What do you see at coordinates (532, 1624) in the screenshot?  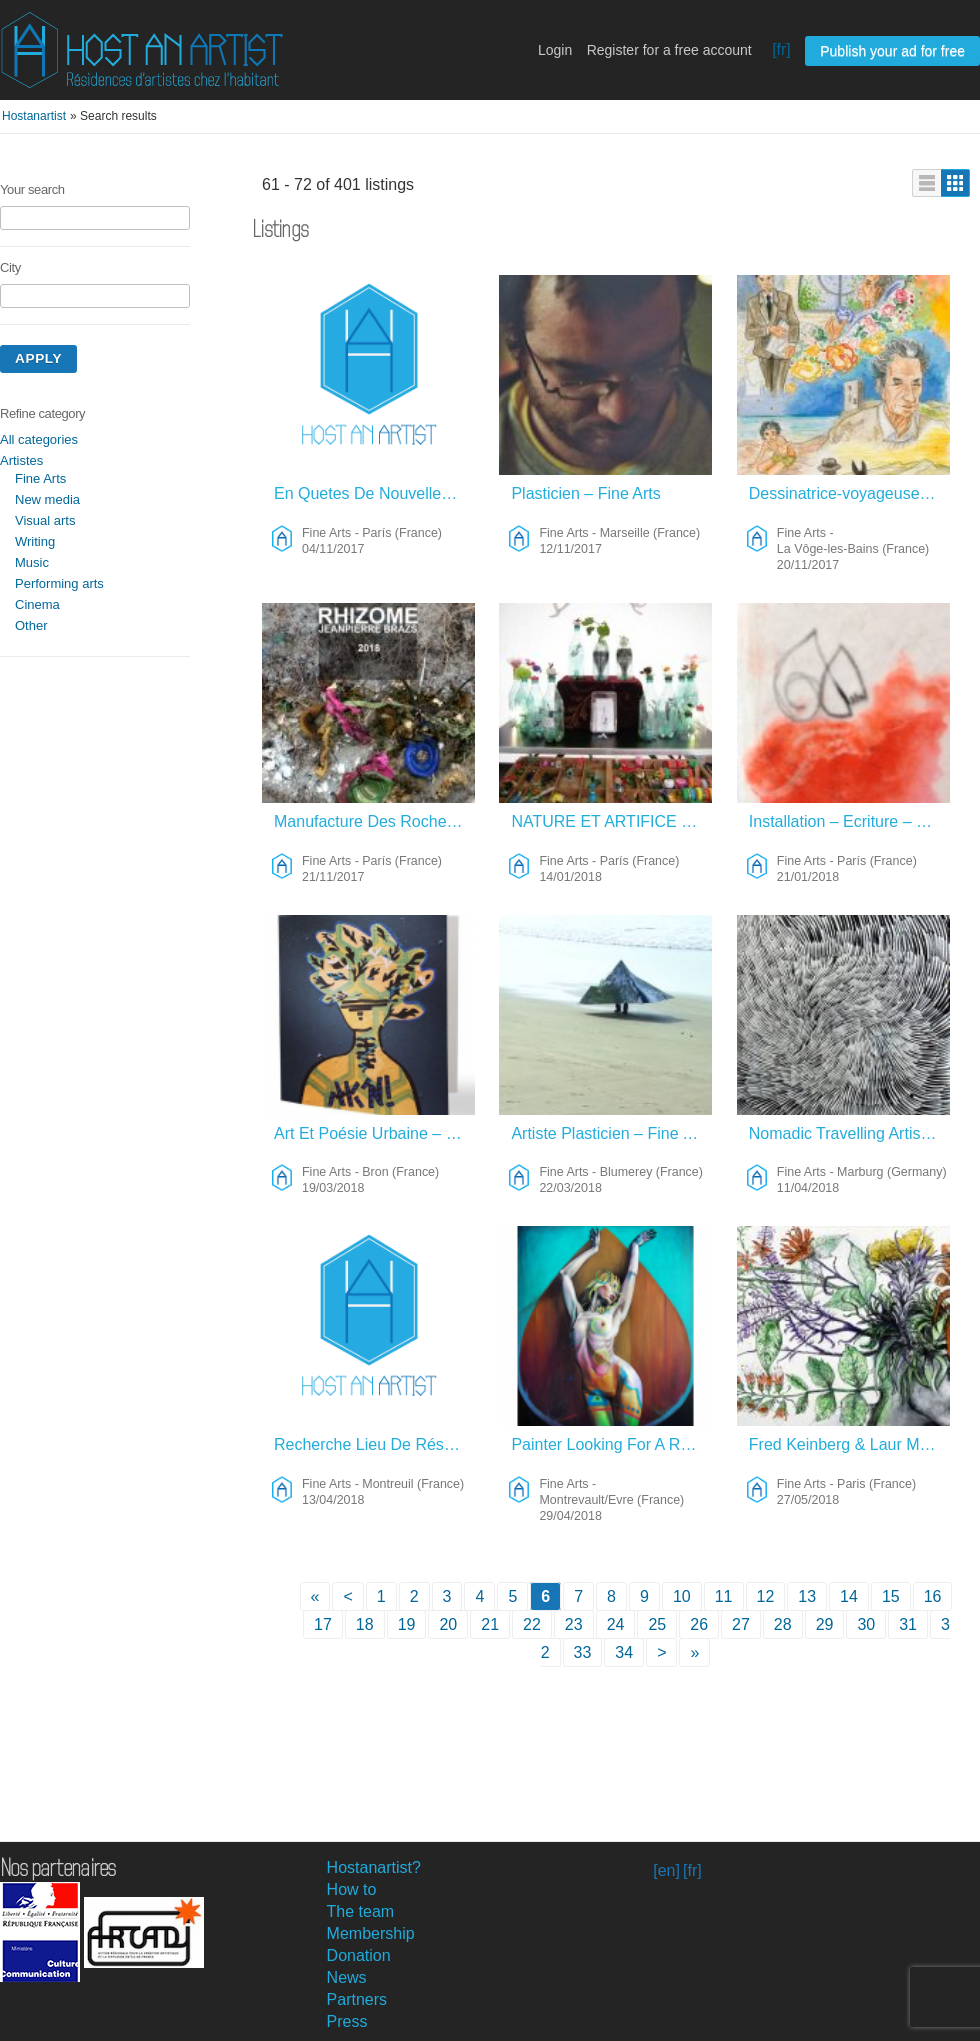 I see `22` at bounding box center [532, 1624].